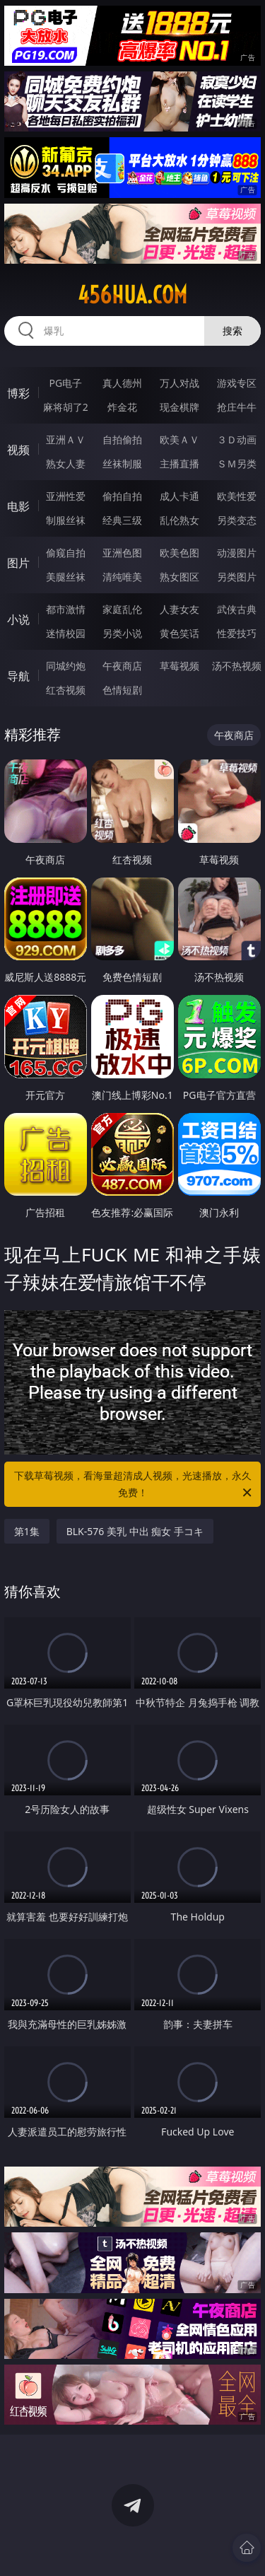  I want to click on ３Ｄ动画, so click(237, 439).